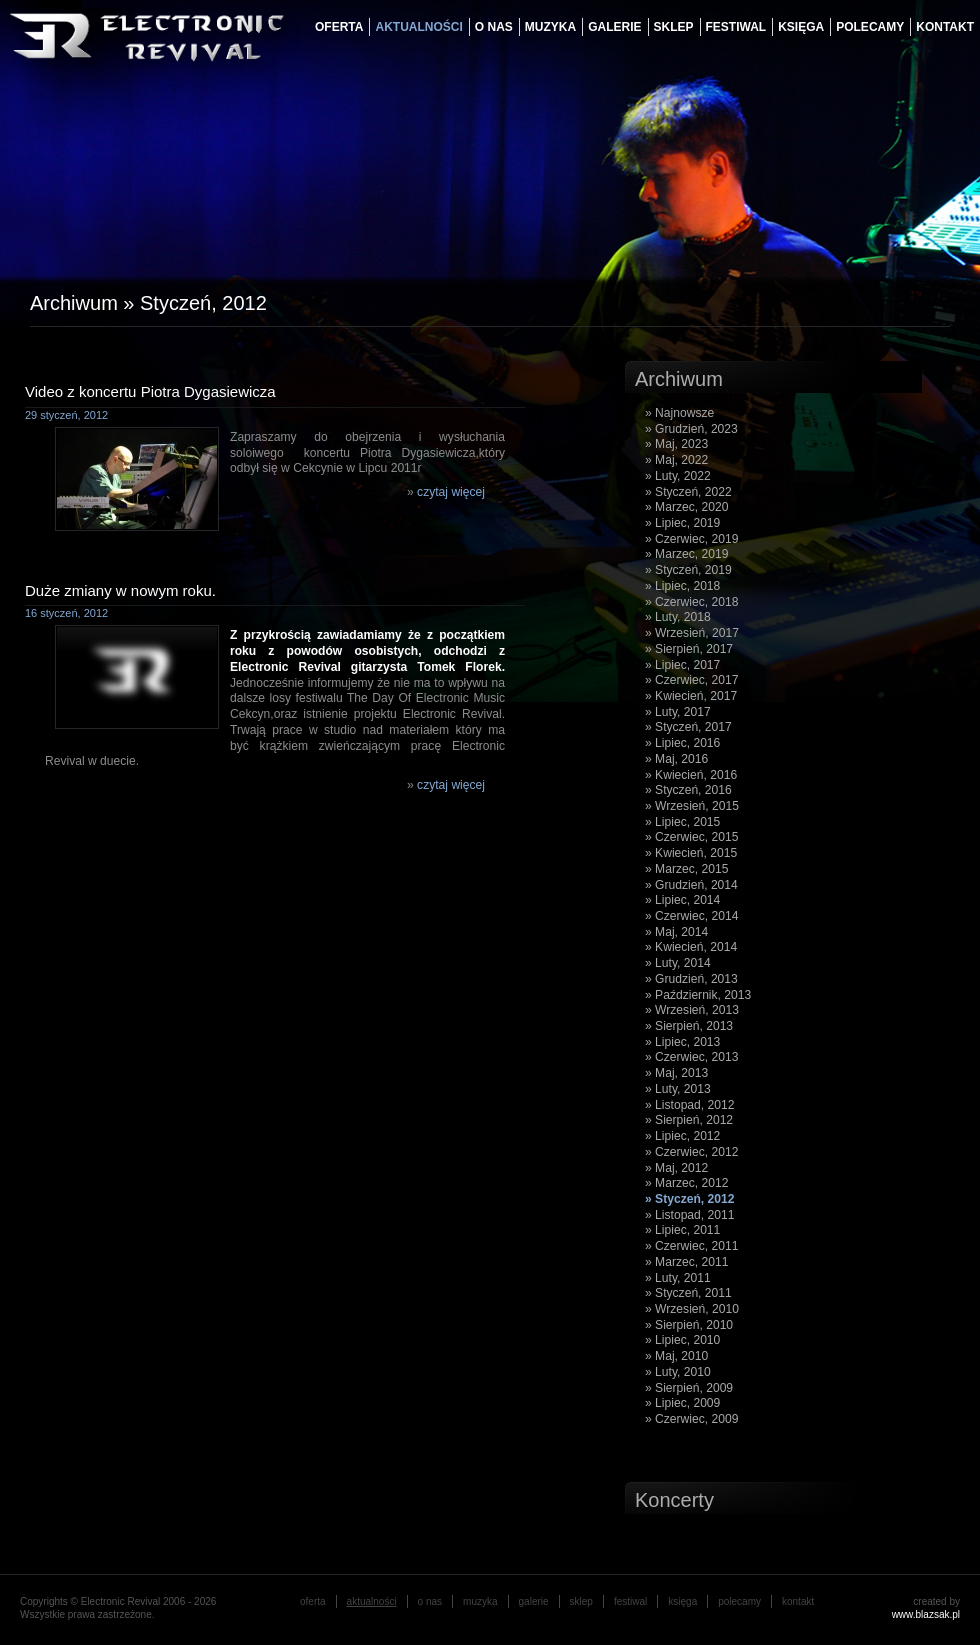 This screenshot has width=980, height=1645. Describe the element at coordinates (691, 1057) in the screenshot. I see `» Czerwiec, 2013` at that location.